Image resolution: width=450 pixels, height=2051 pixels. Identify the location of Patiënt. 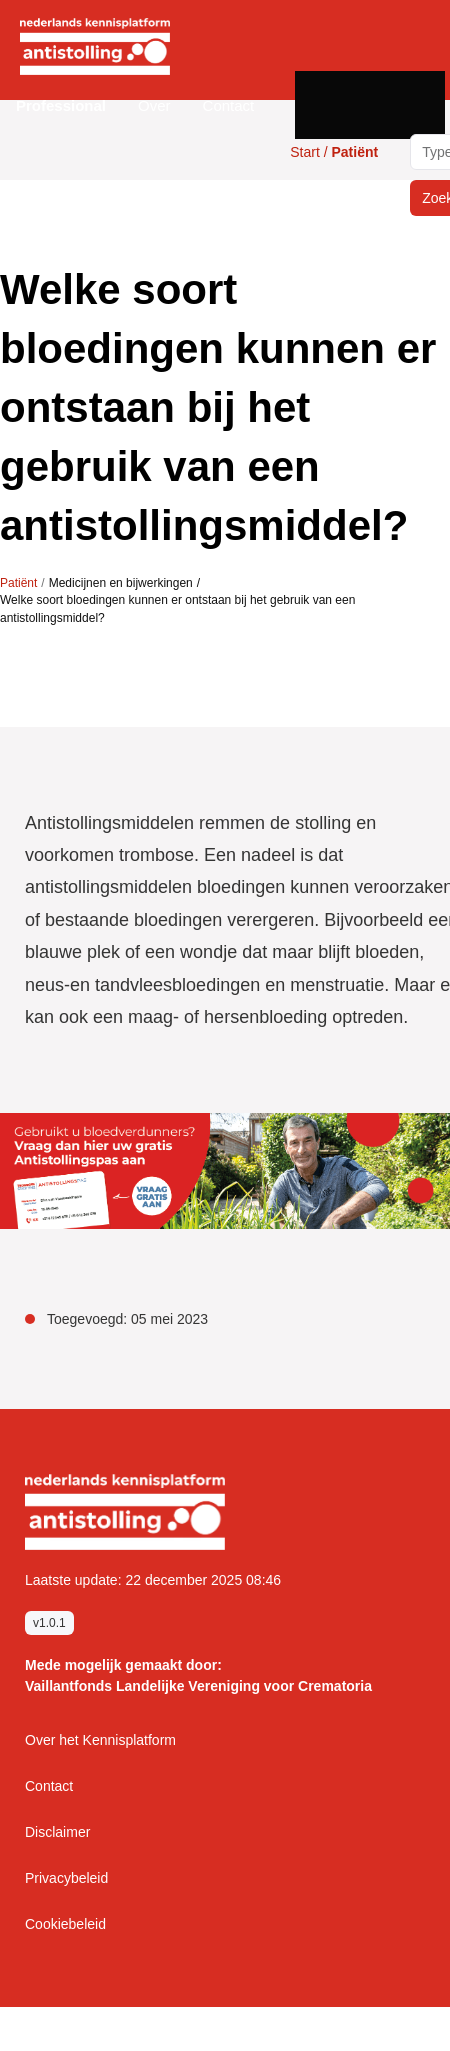
(18, 583).